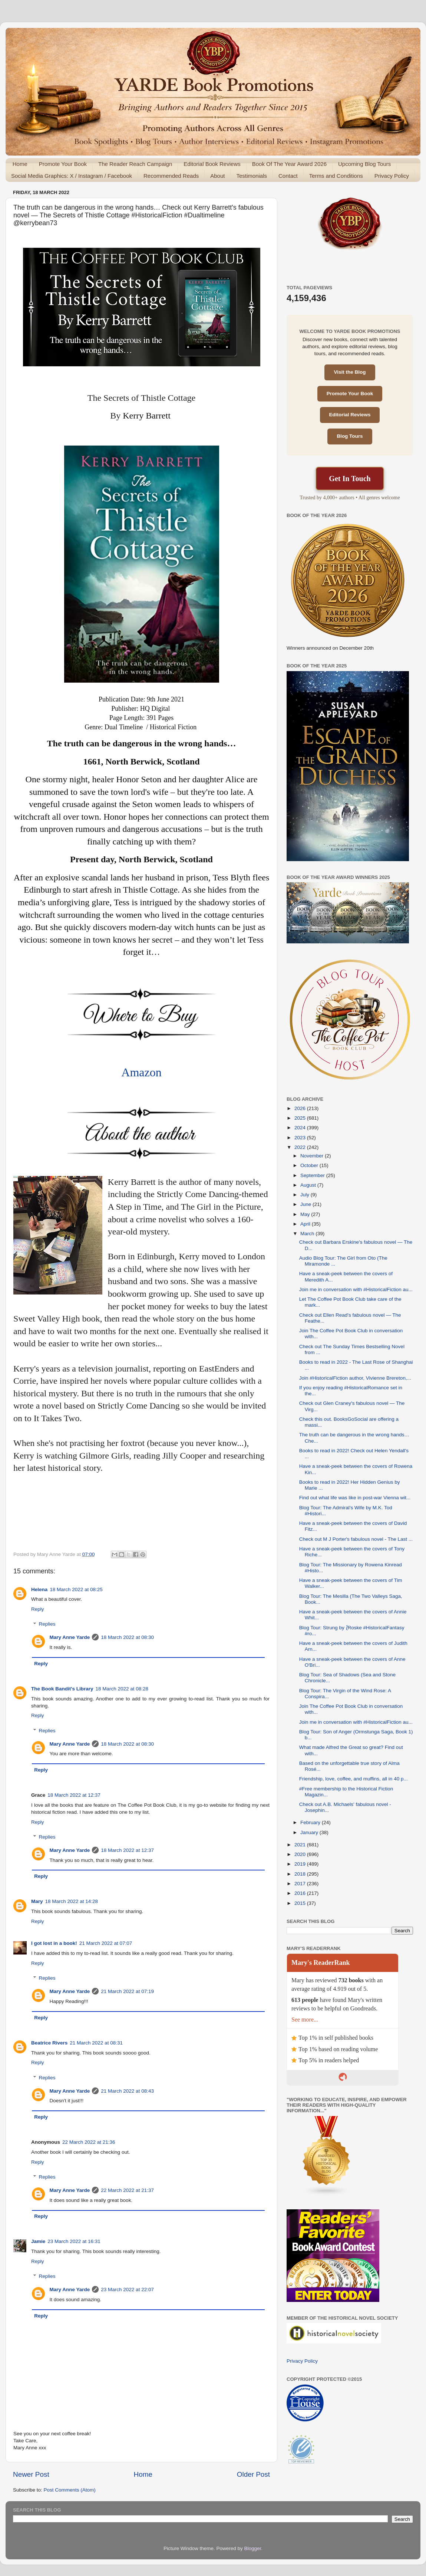 Image resolution: width=426 pixels, height=2576 pixels. What do you see at coordinates (356, 1539) in the screenshot?
I see `Check out M J Porter's fabulous novel - The Last ...` at bounding box center [356, 1539].